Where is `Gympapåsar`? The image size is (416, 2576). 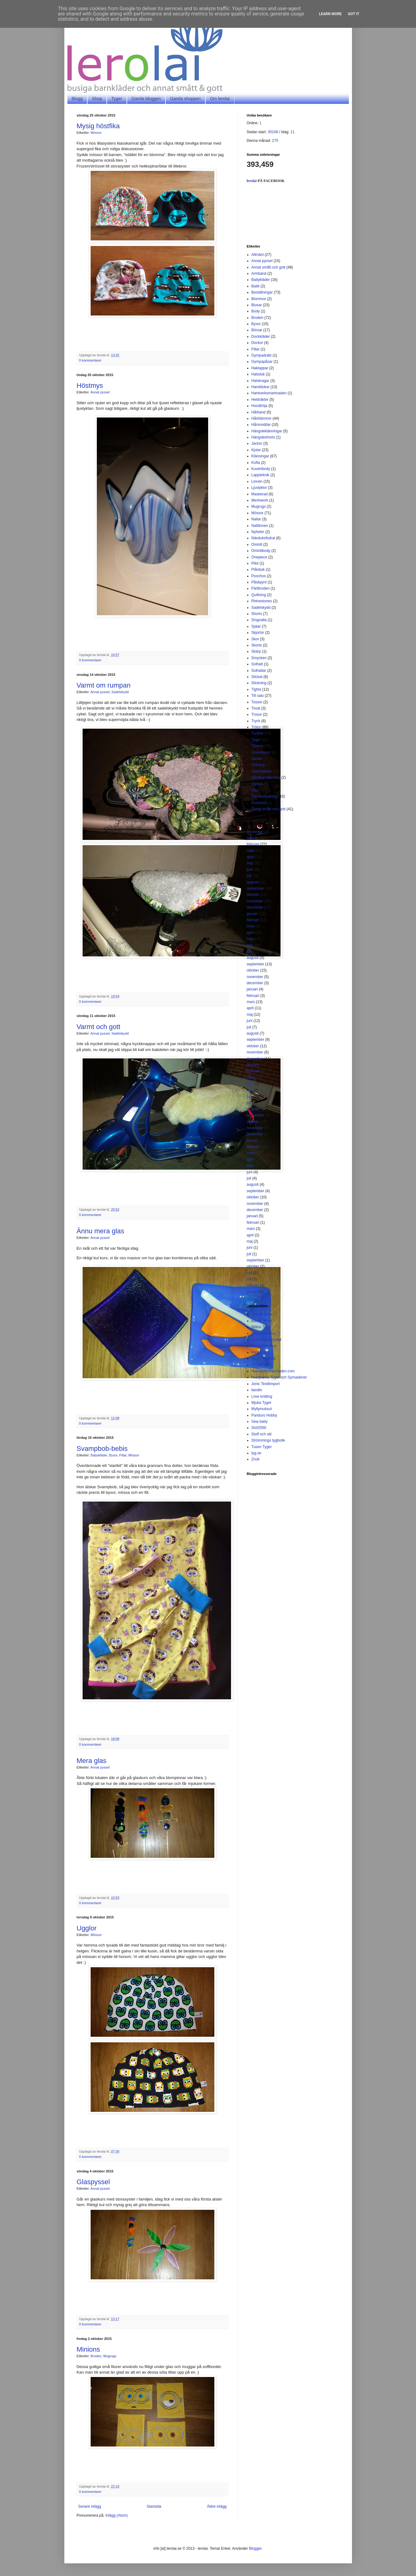
Gympapåsar is located at coordinates (262, 361).